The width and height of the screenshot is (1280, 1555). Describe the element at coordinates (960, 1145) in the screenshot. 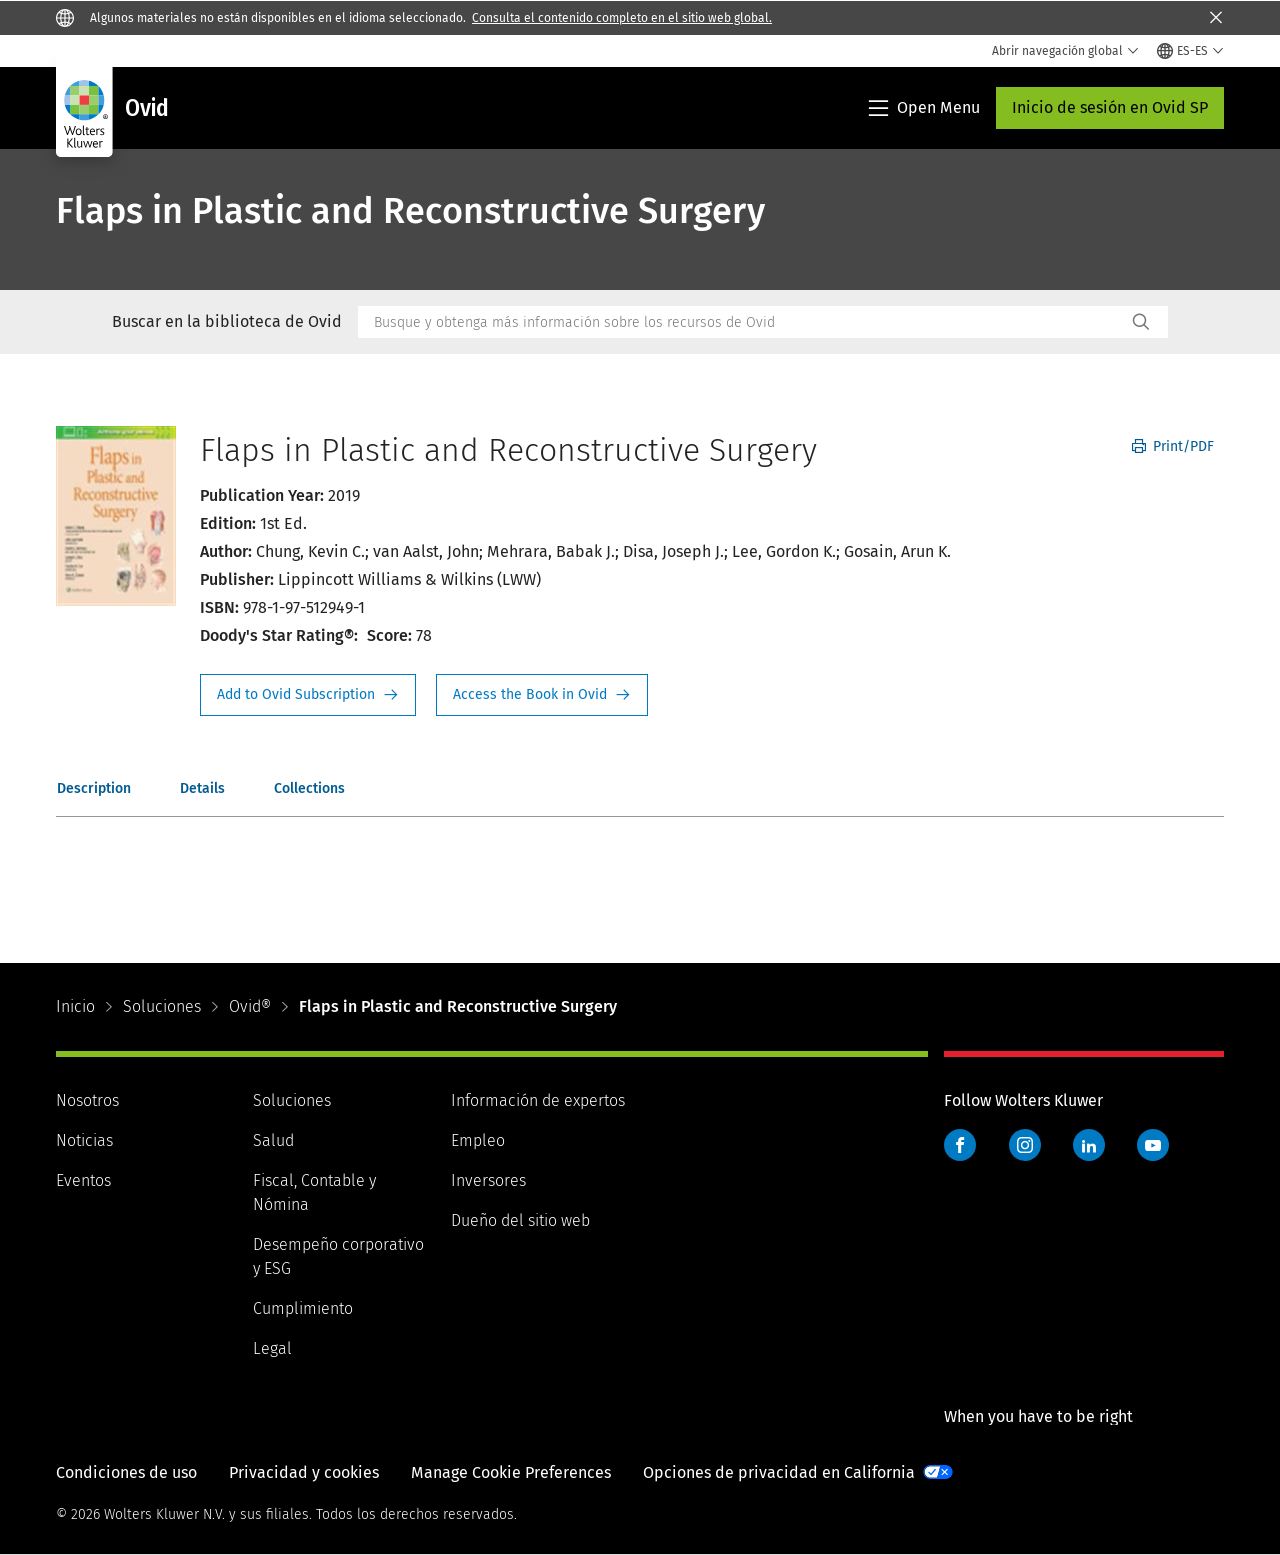

I see `Facebook` at that location.